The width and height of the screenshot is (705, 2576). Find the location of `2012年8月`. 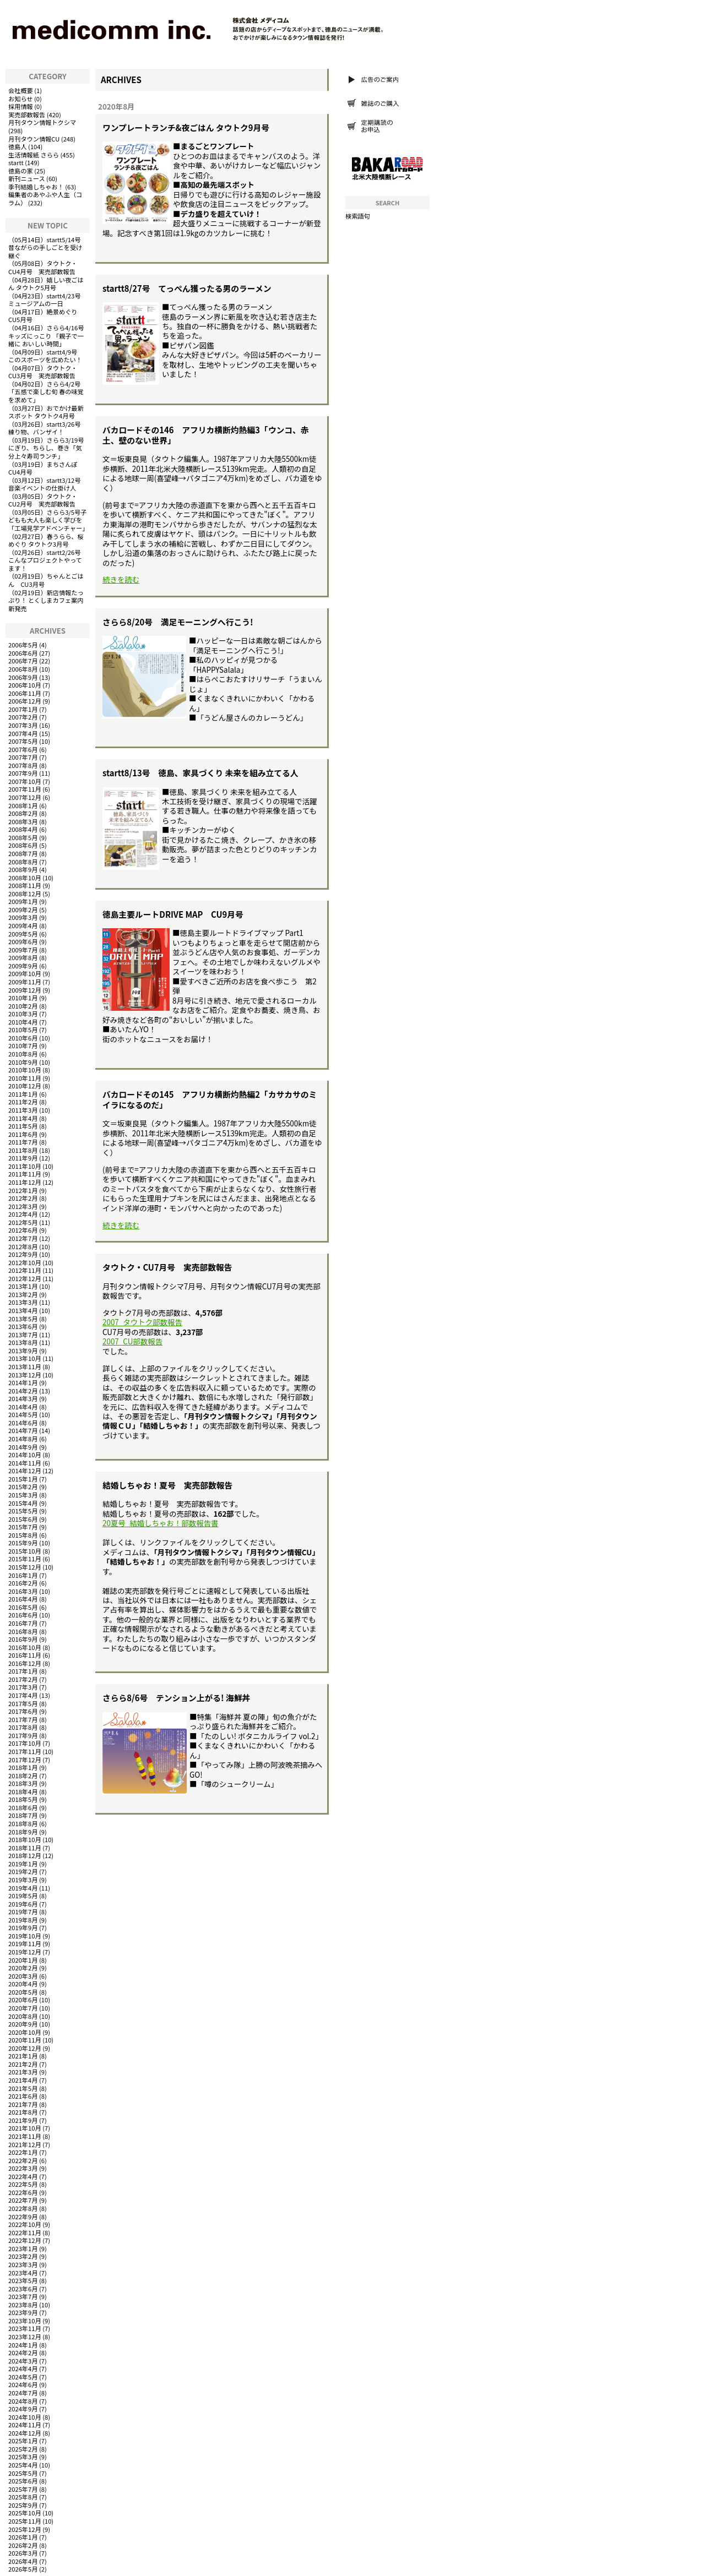

2012年8月 is located at coordinates (22, 1246).